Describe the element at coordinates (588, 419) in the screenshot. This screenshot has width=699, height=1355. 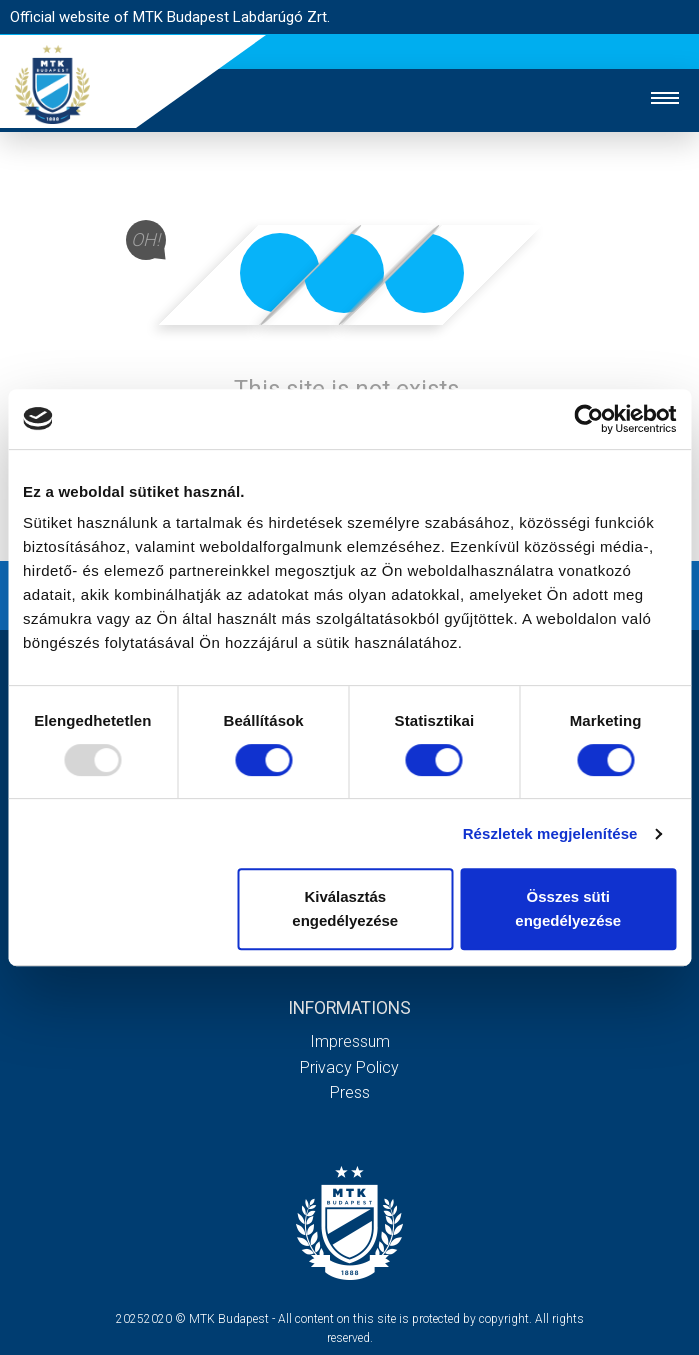
I see `[Usercentrics Cookiebot - opens in a new window]` at that location.